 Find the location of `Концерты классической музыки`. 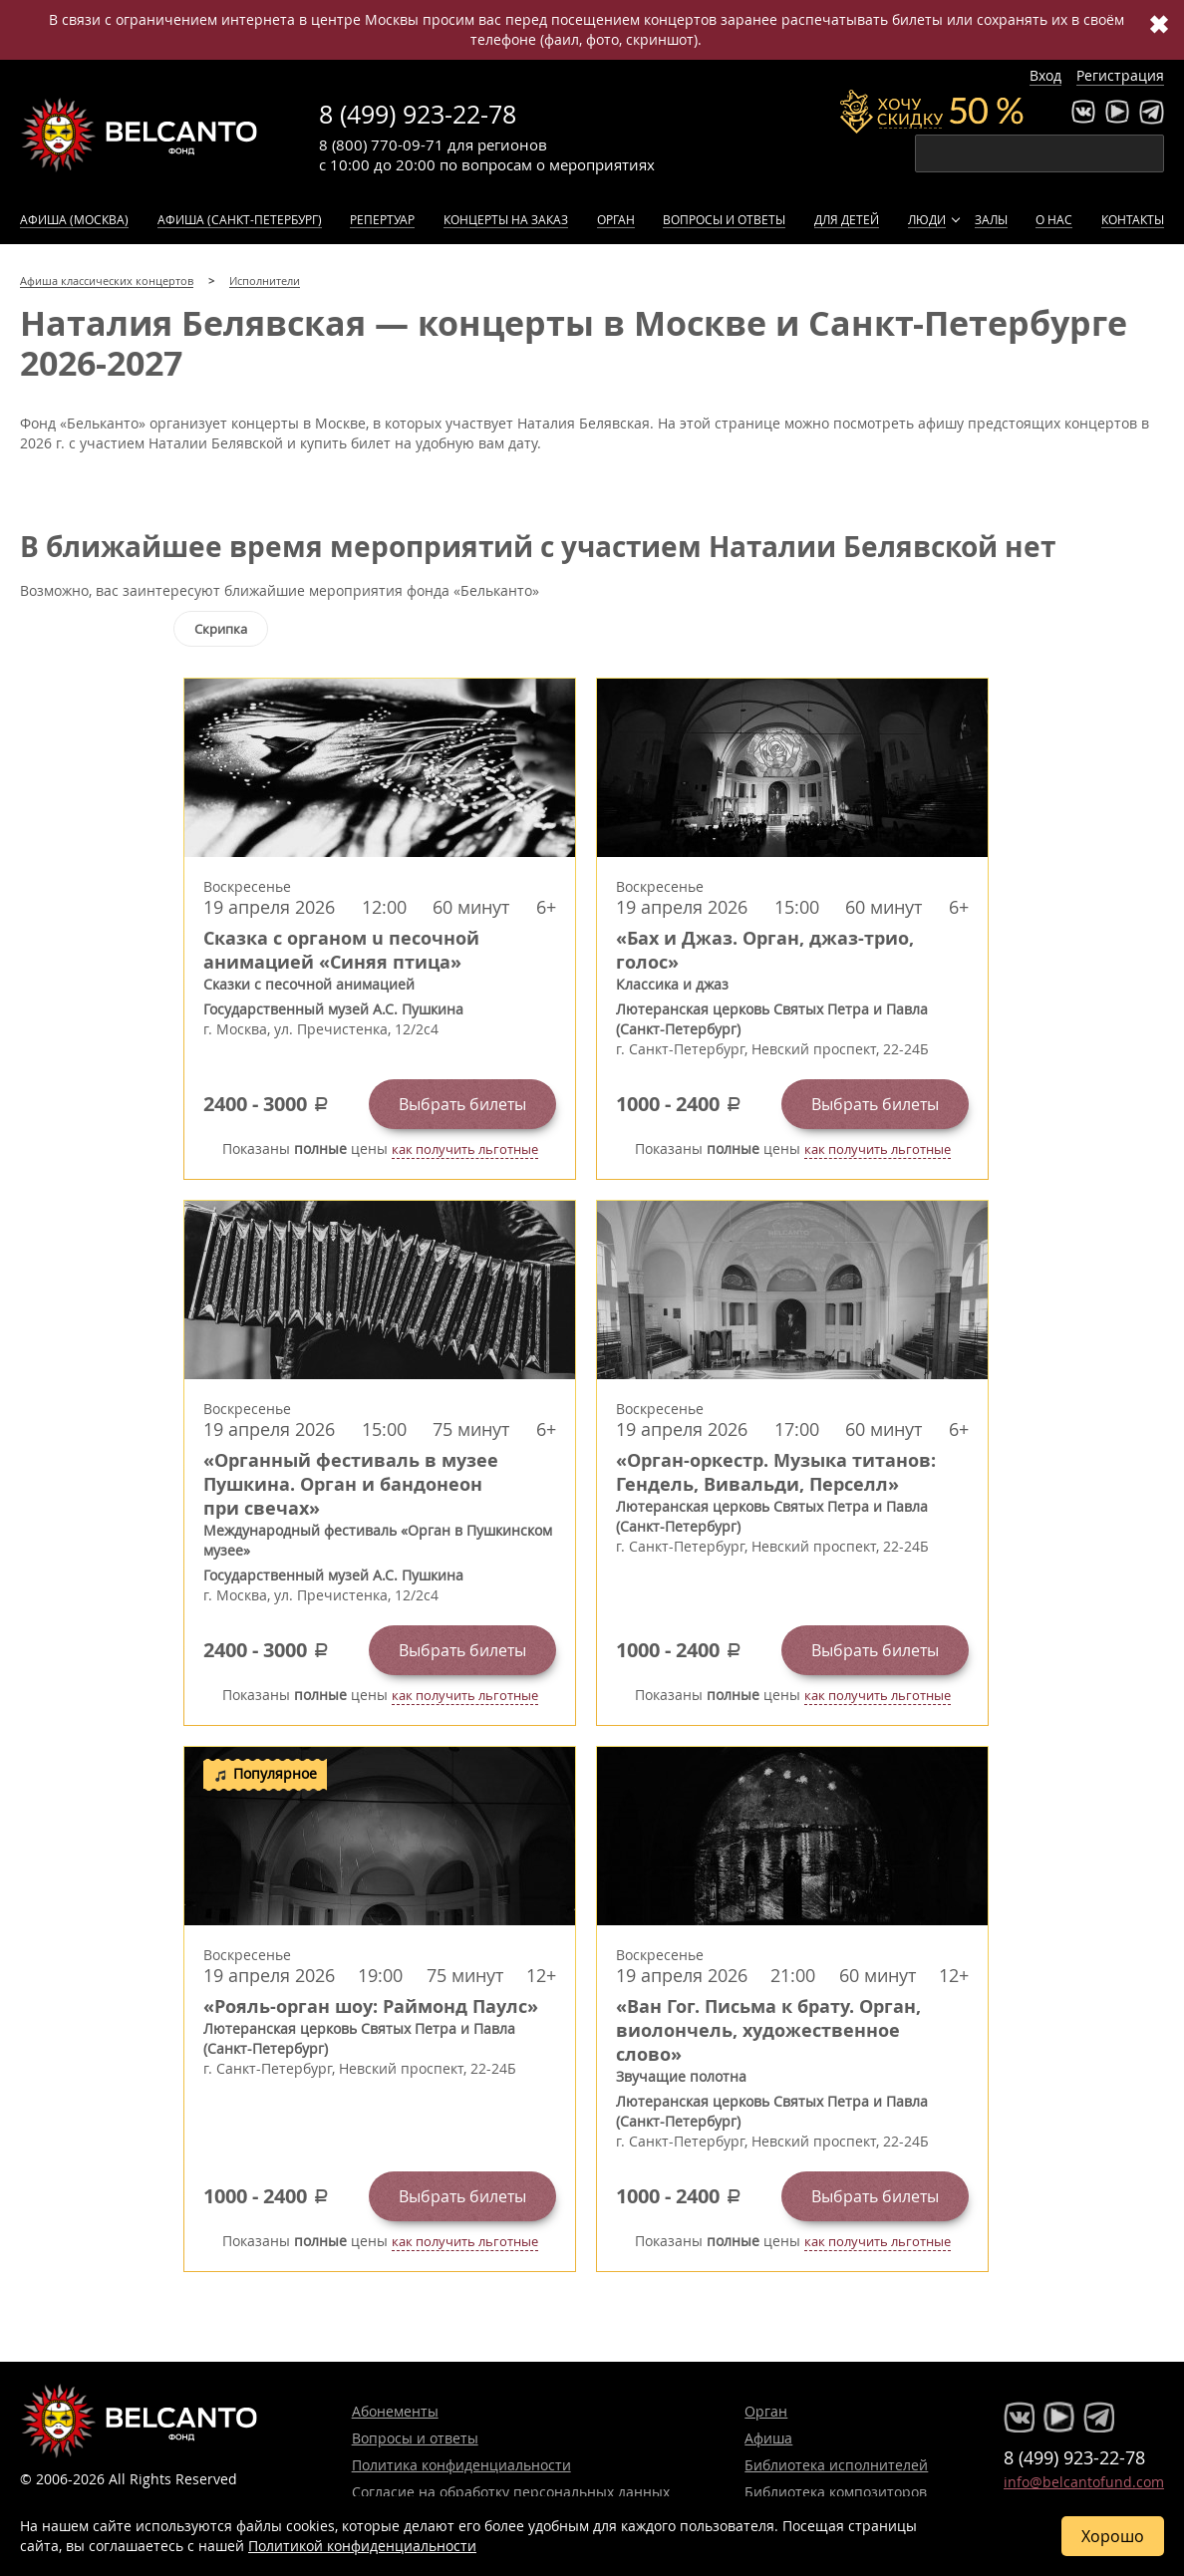

Концерты классической музыки is located at coordinates (139, 134).